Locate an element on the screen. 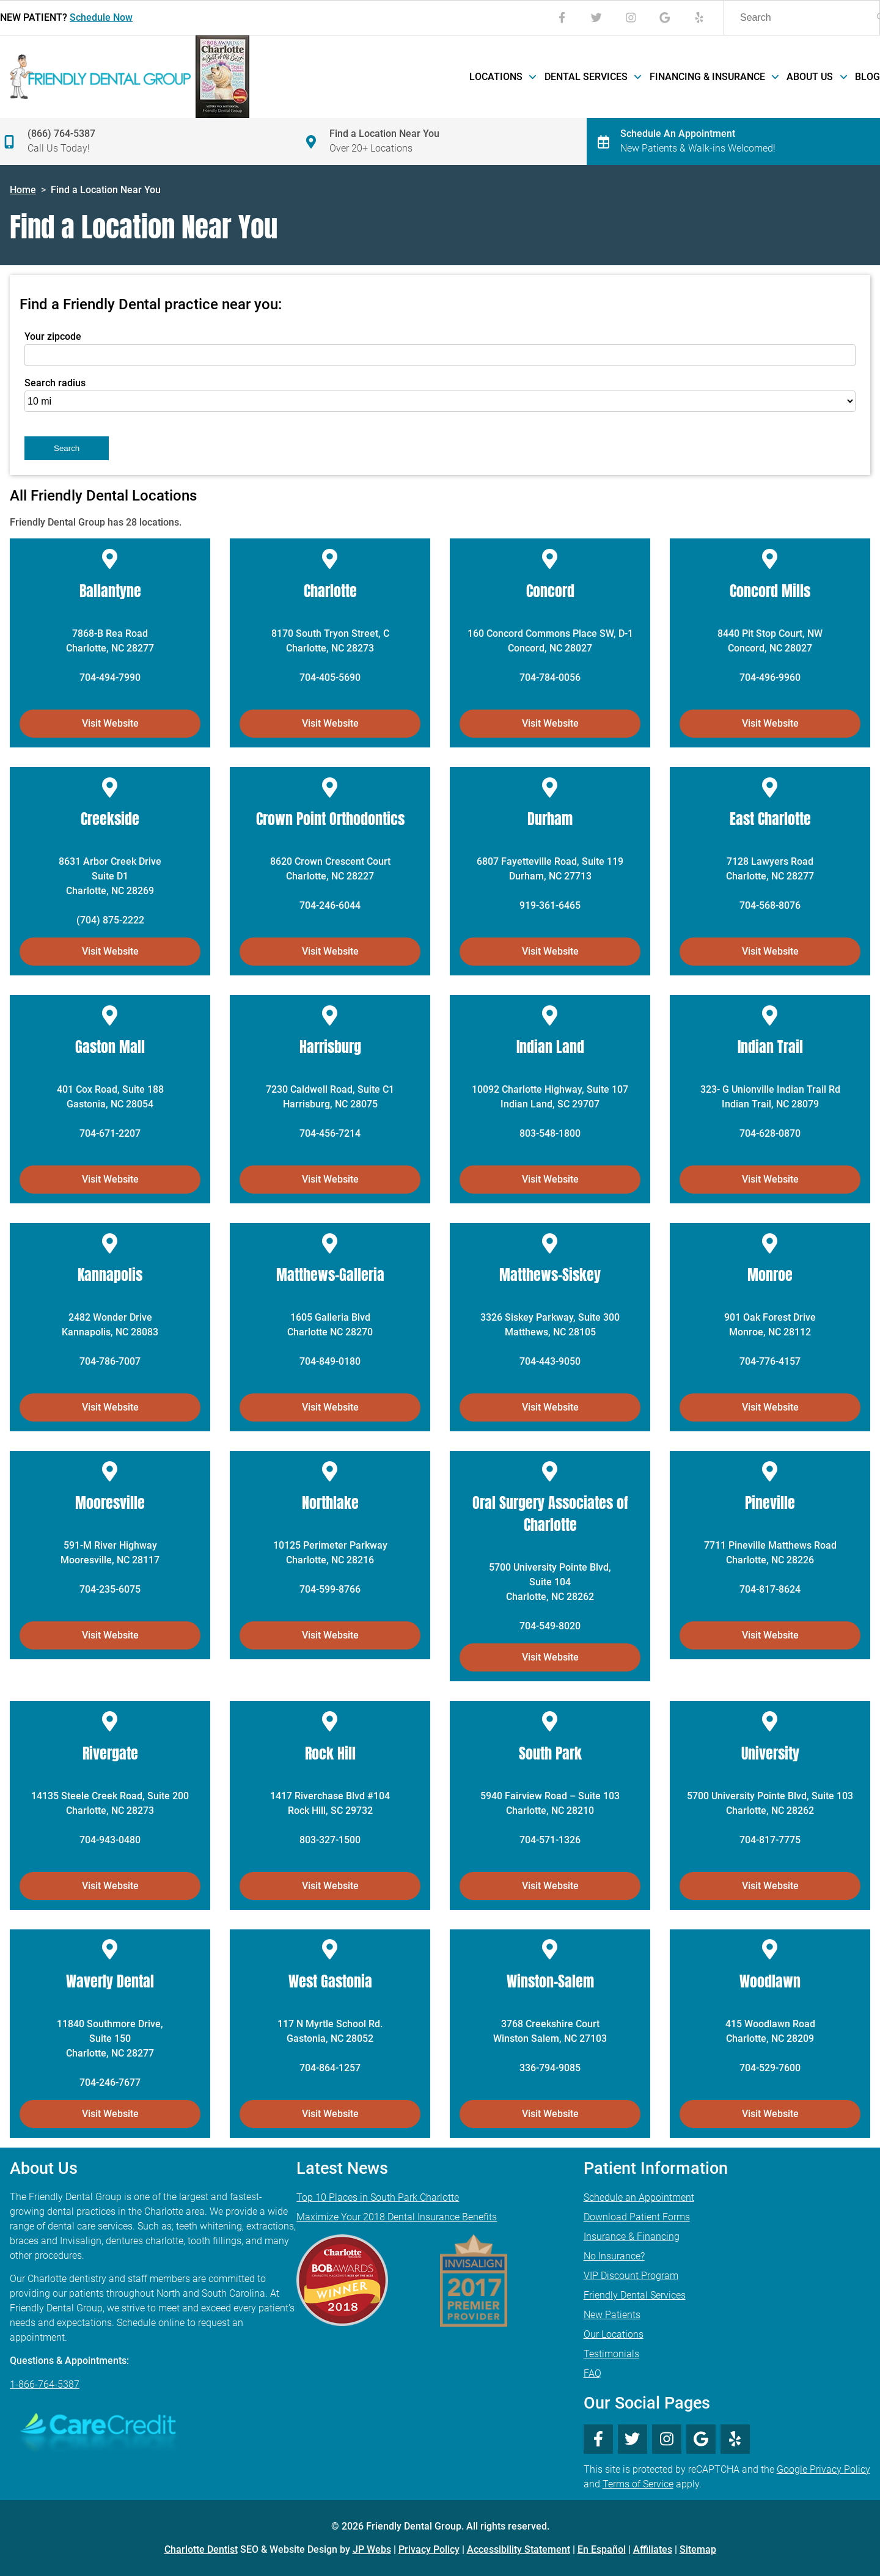  En Español is located at coordinates (602, 2549).